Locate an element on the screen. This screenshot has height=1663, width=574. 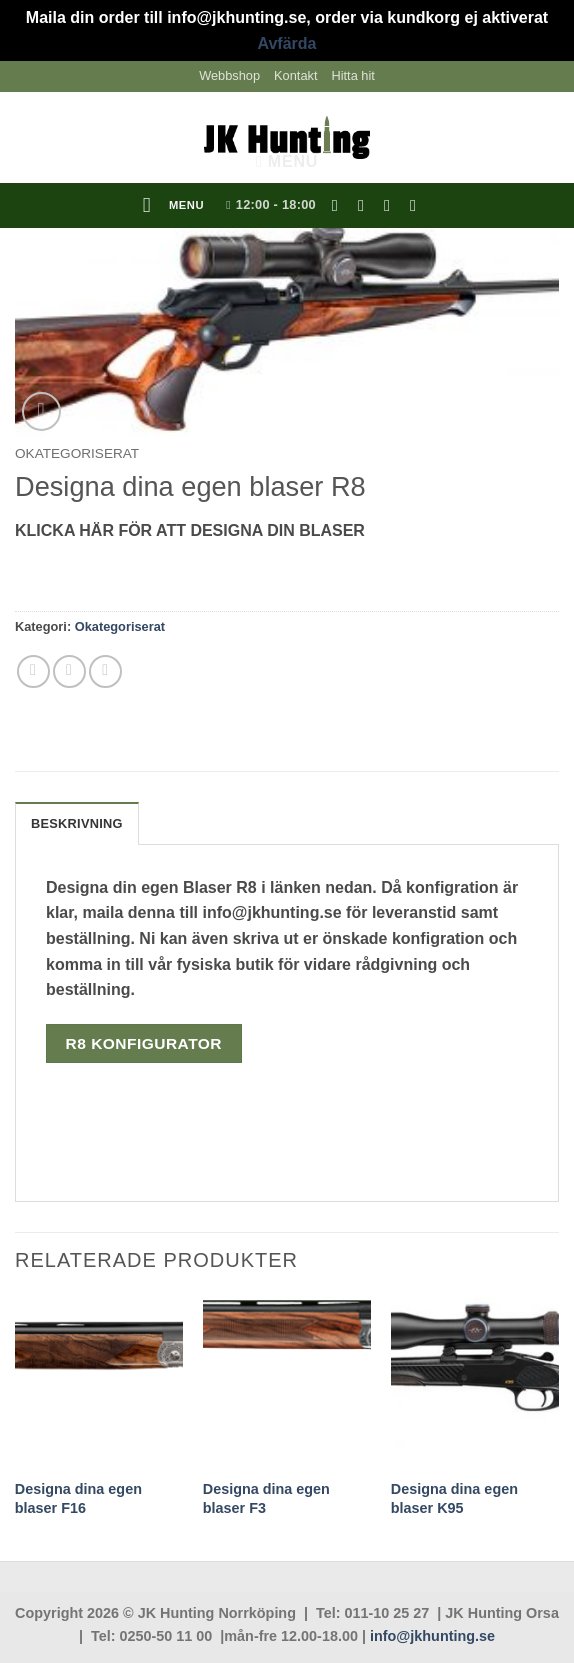
[Pinna på Pinterest] is located at coordinates (105, 671).